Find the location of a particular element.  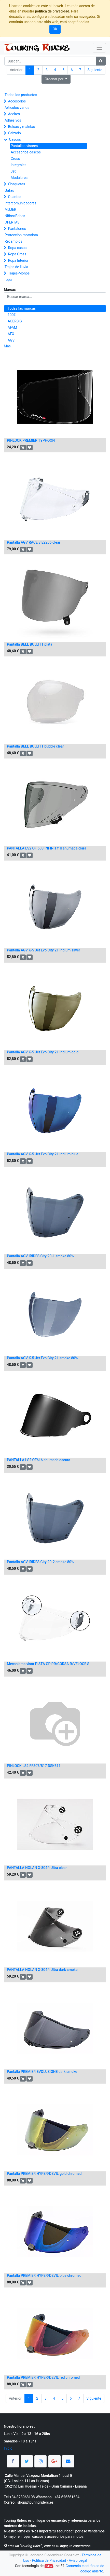

política de privacidad is located at coordinates (52, 11).